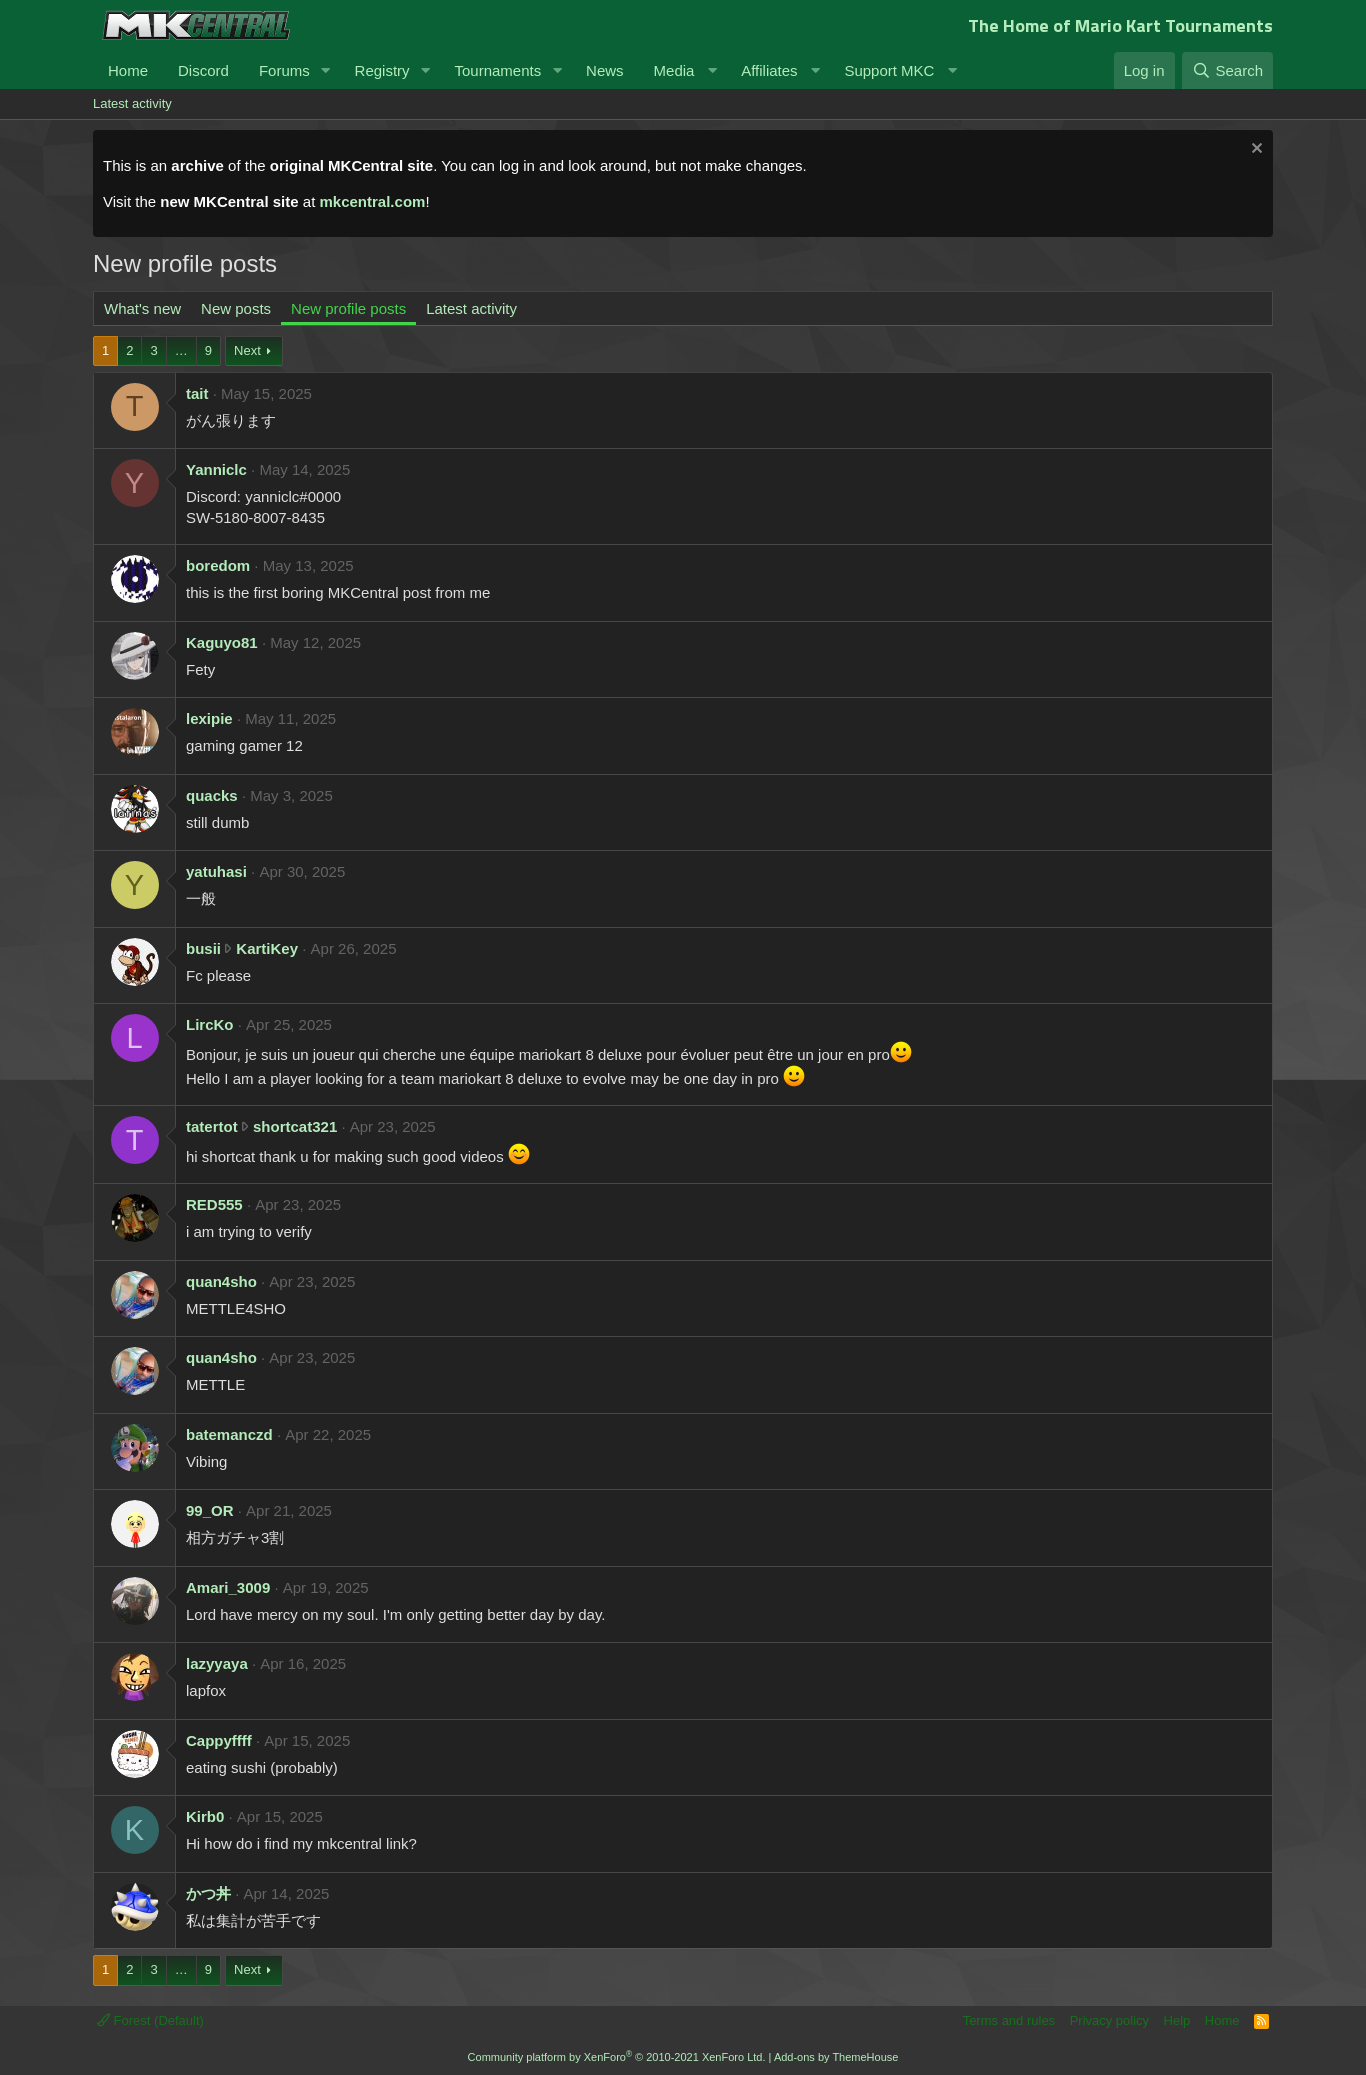  What do you see at coordinates (150, 2020) in the screenshot?
I see `Forest (Default)` at bounding box center [150, 2020].